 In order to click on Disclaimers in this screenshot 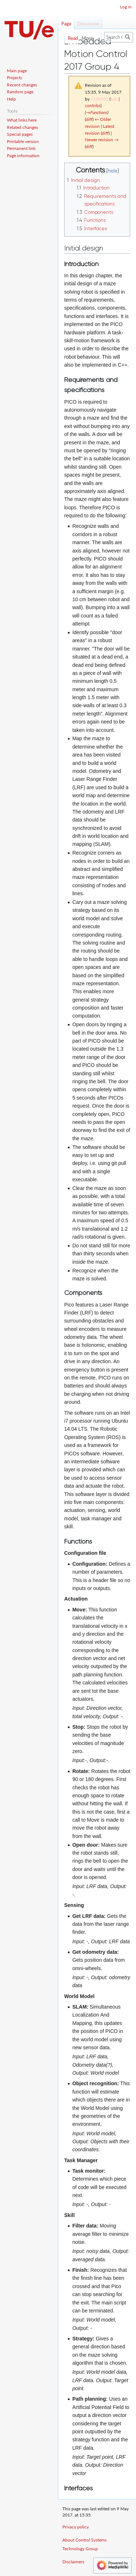, I will do `click(73, 2561)`.